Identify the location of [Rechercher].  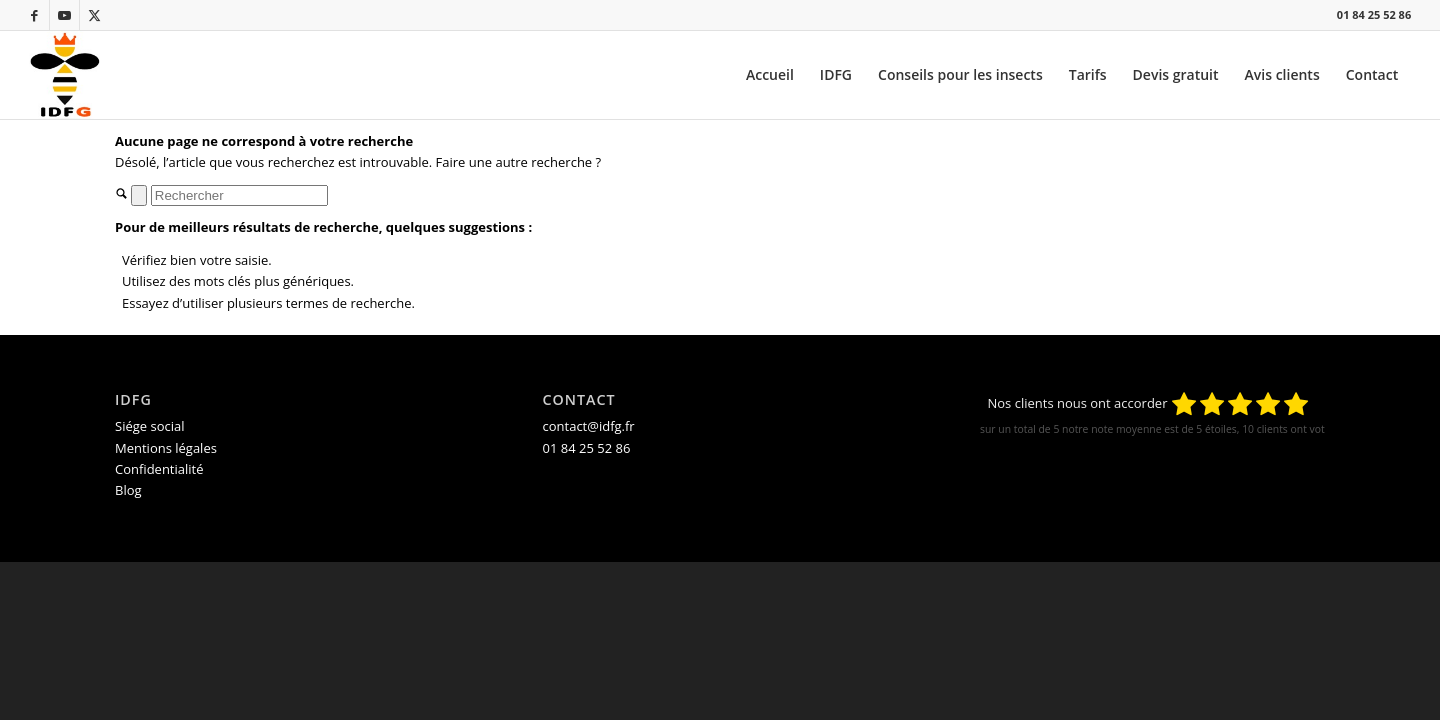
(239, 195).